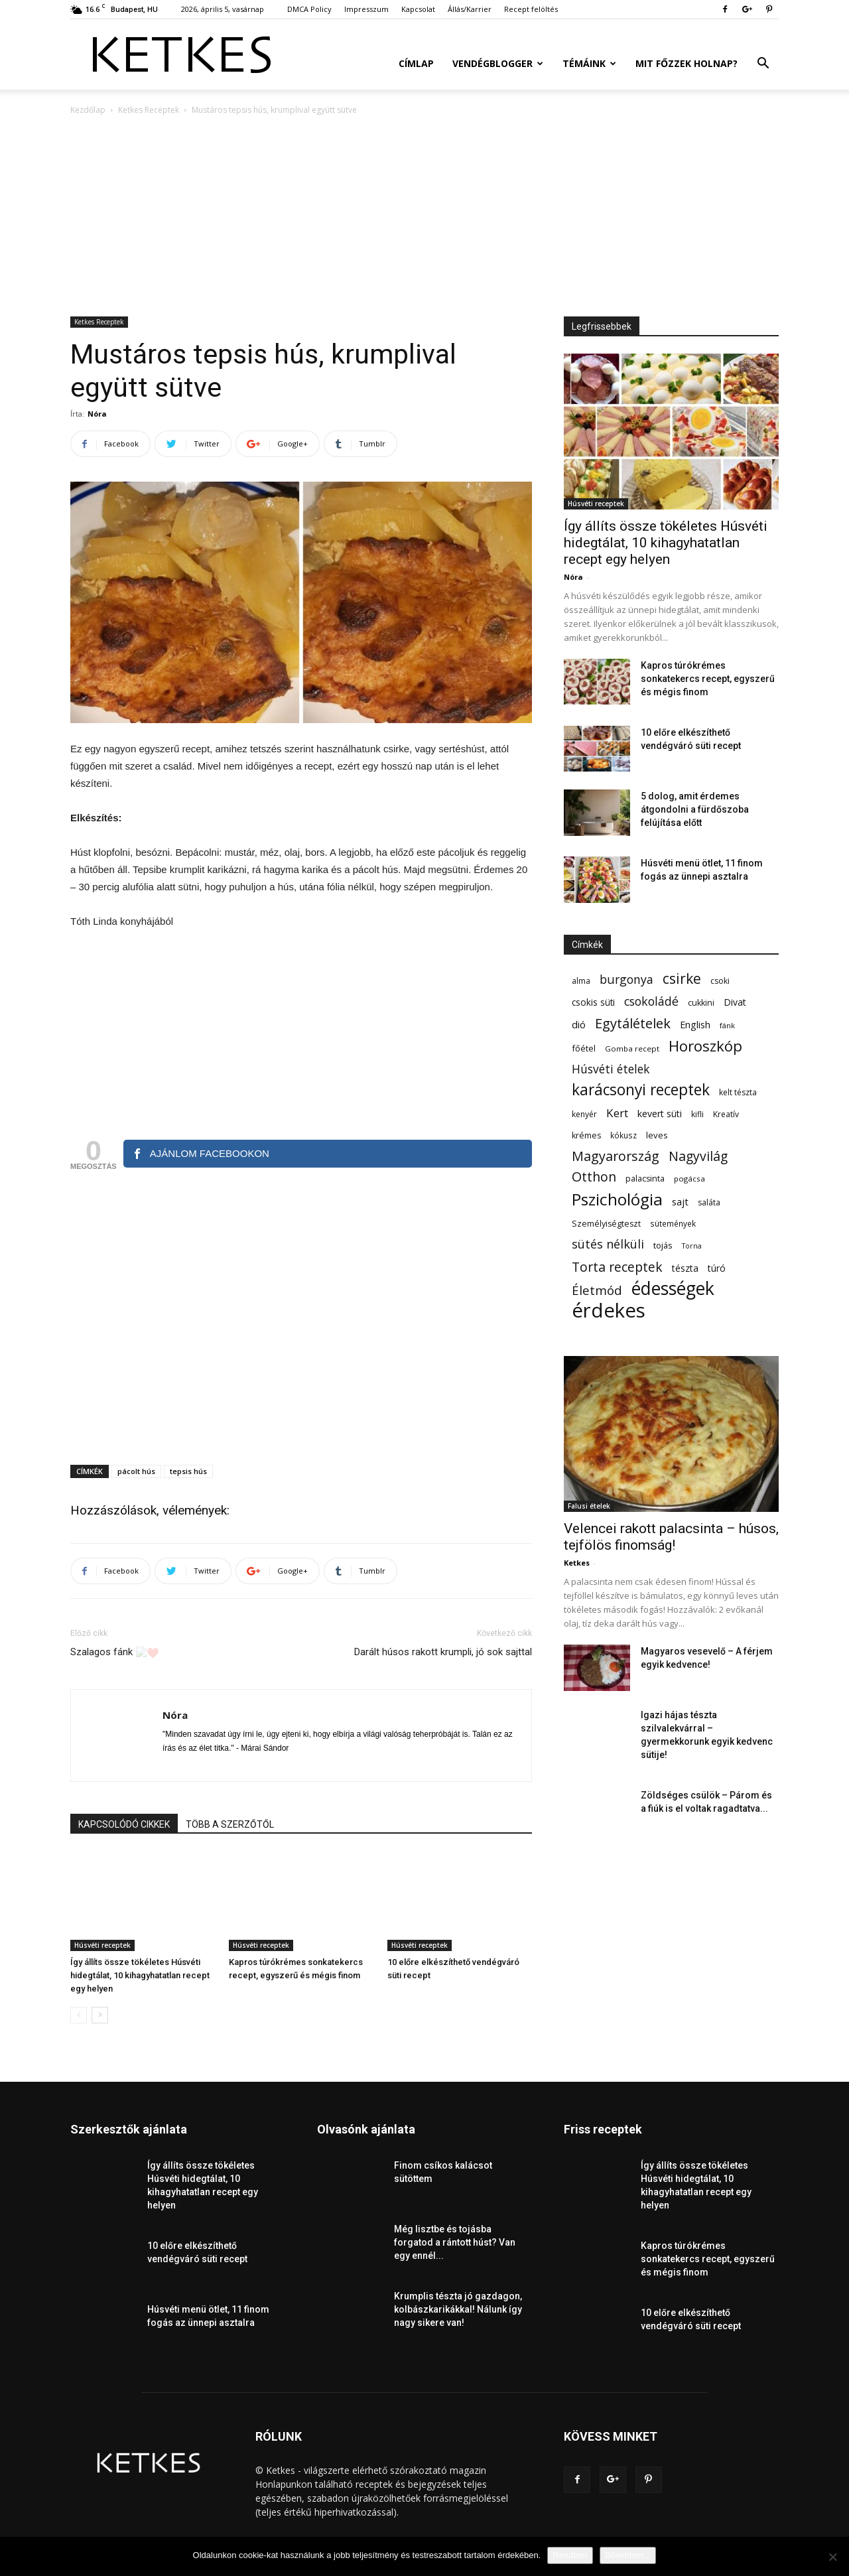 The height and width of the screenshot is (2576, 849). What do you see at coordinates (102, 1945) in the screenshot?
I see `Húsvéti receptek` at bounding box center [102, 1945].